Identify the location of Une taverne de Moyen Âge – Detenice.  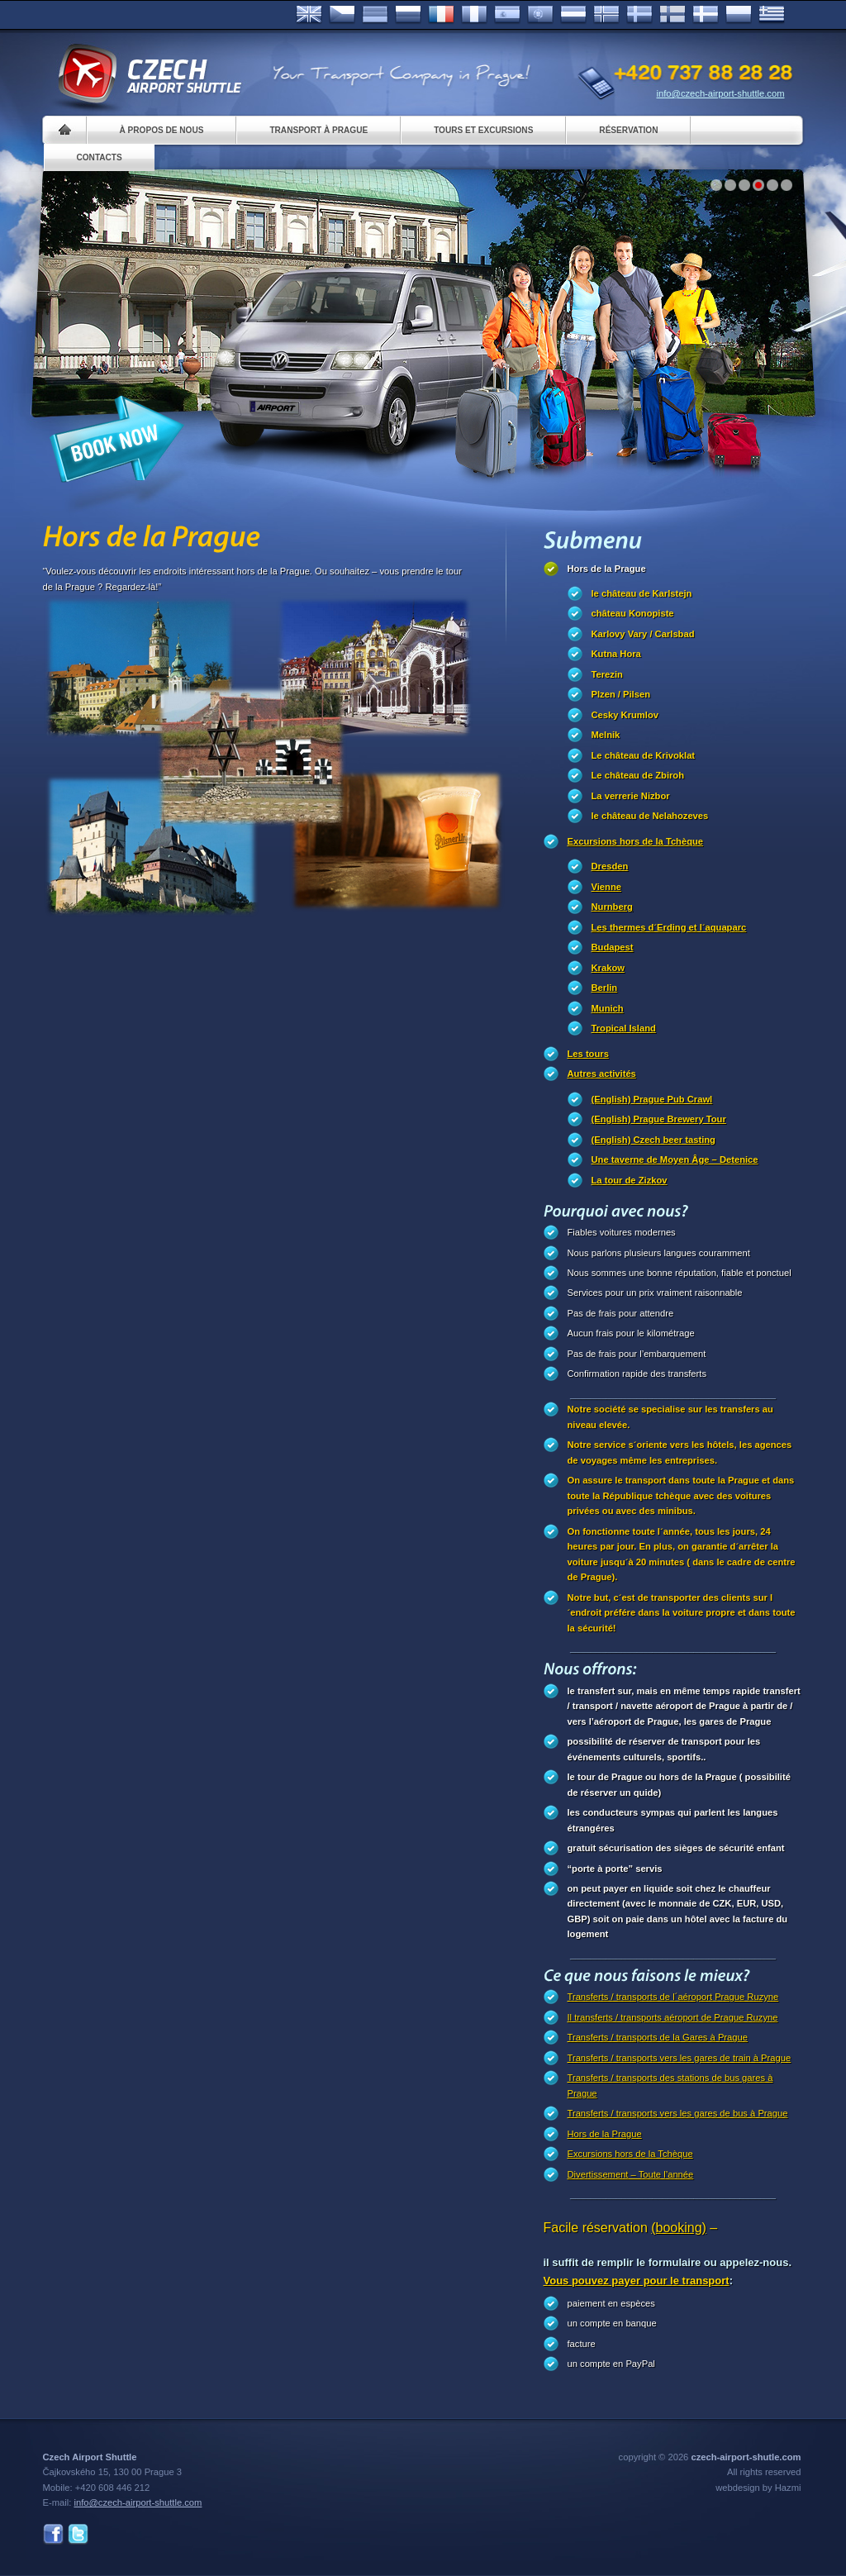
(675, 1159).